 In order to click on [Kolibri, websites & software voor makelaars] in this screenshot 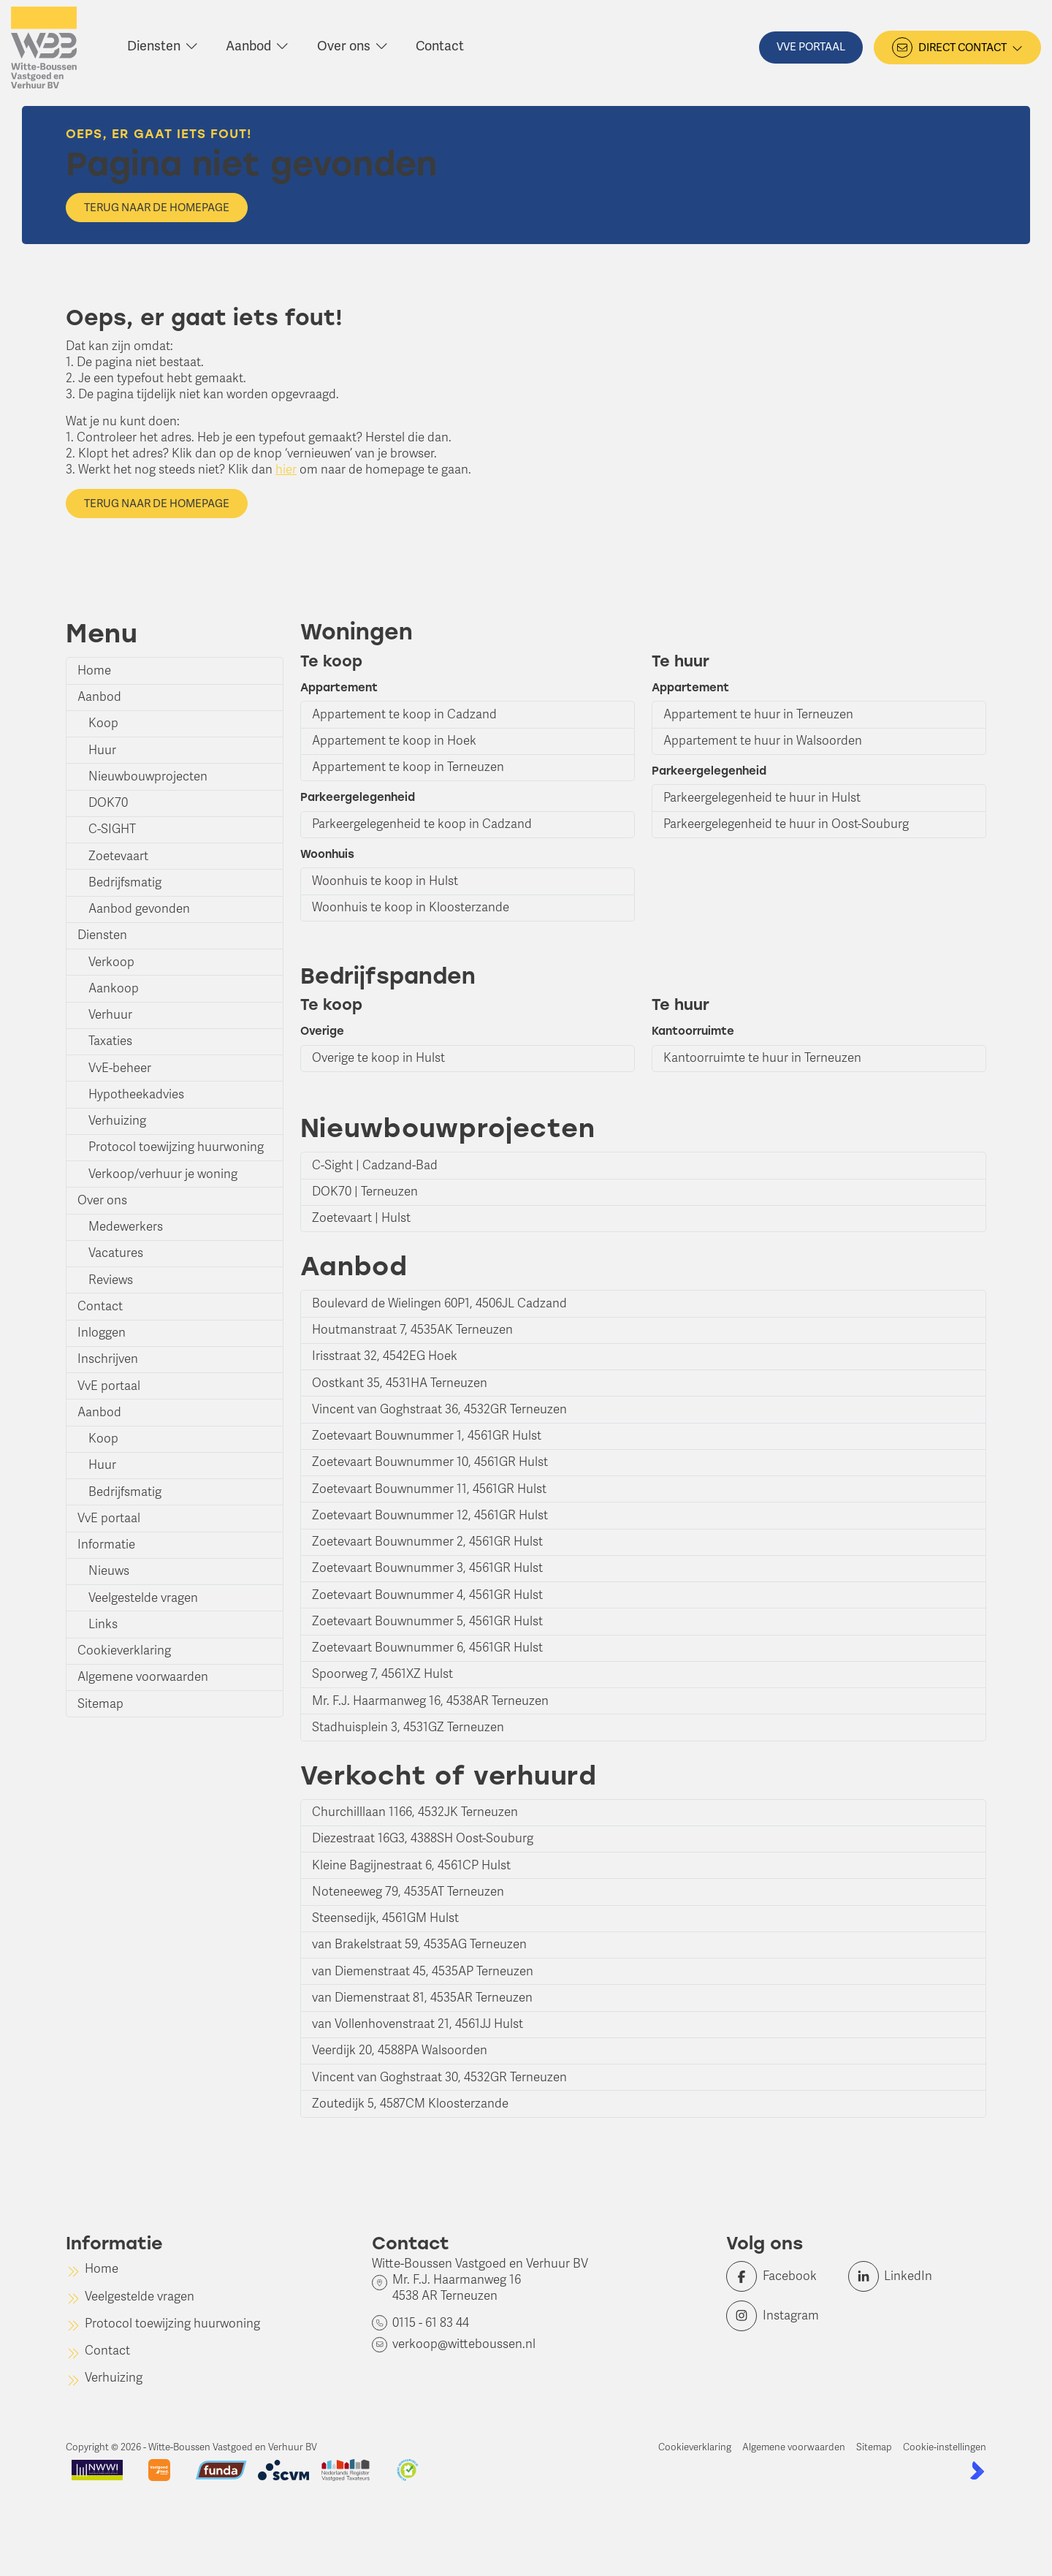, I will do `click(977, 2470)`.